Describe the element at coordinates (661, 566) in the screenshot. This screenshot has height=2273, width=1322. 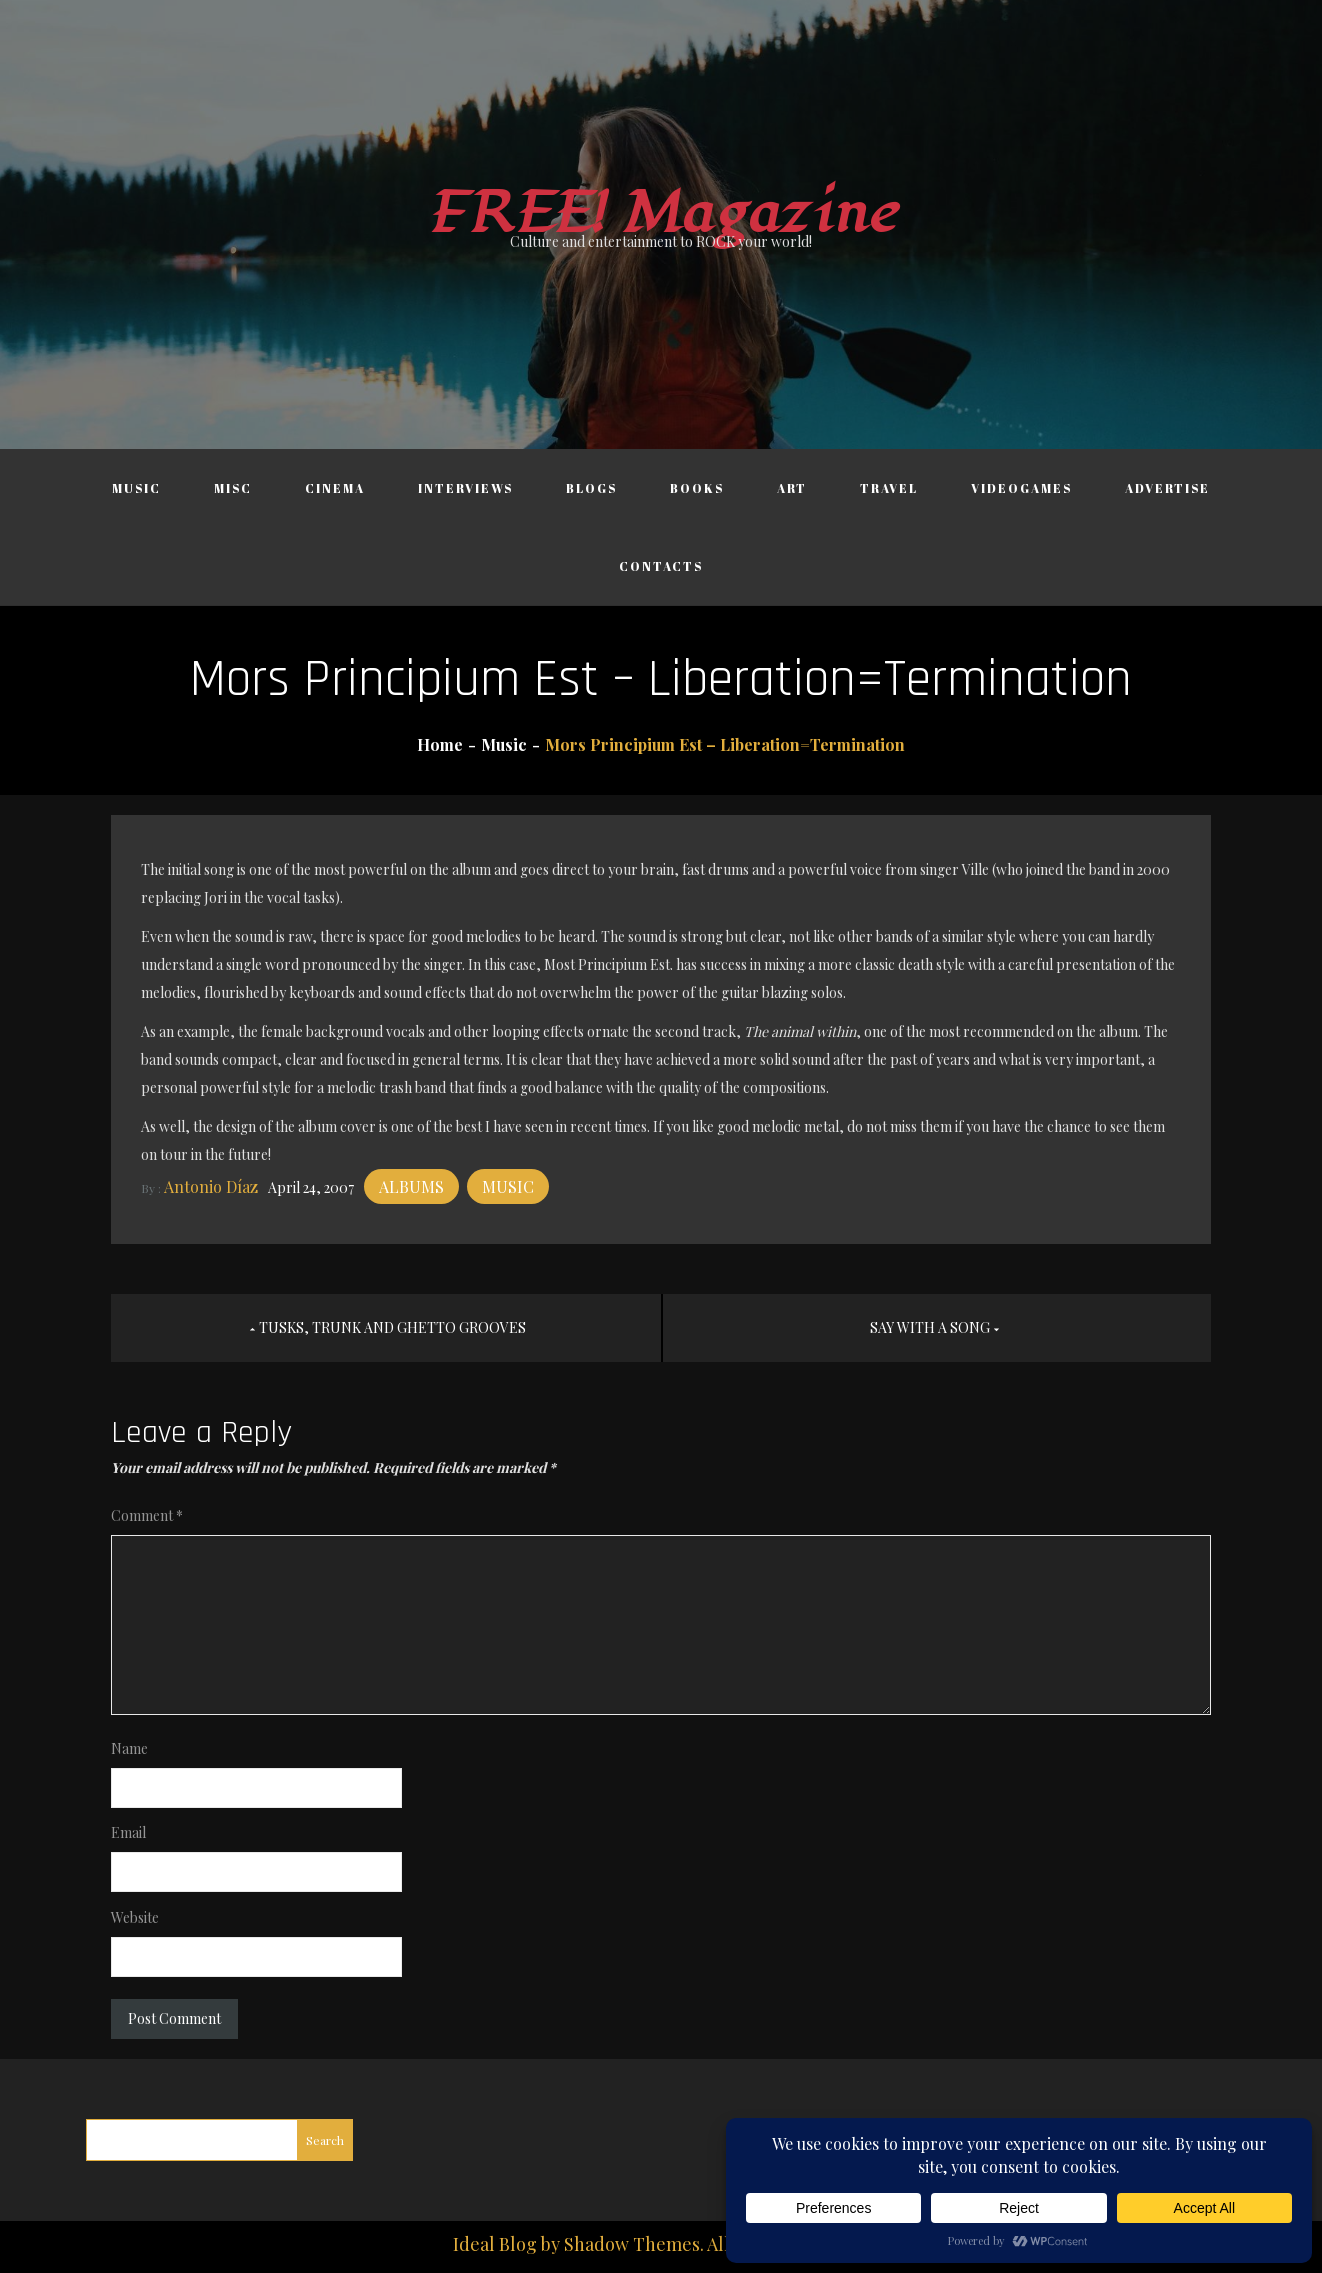
I see `Contacts` at that location.